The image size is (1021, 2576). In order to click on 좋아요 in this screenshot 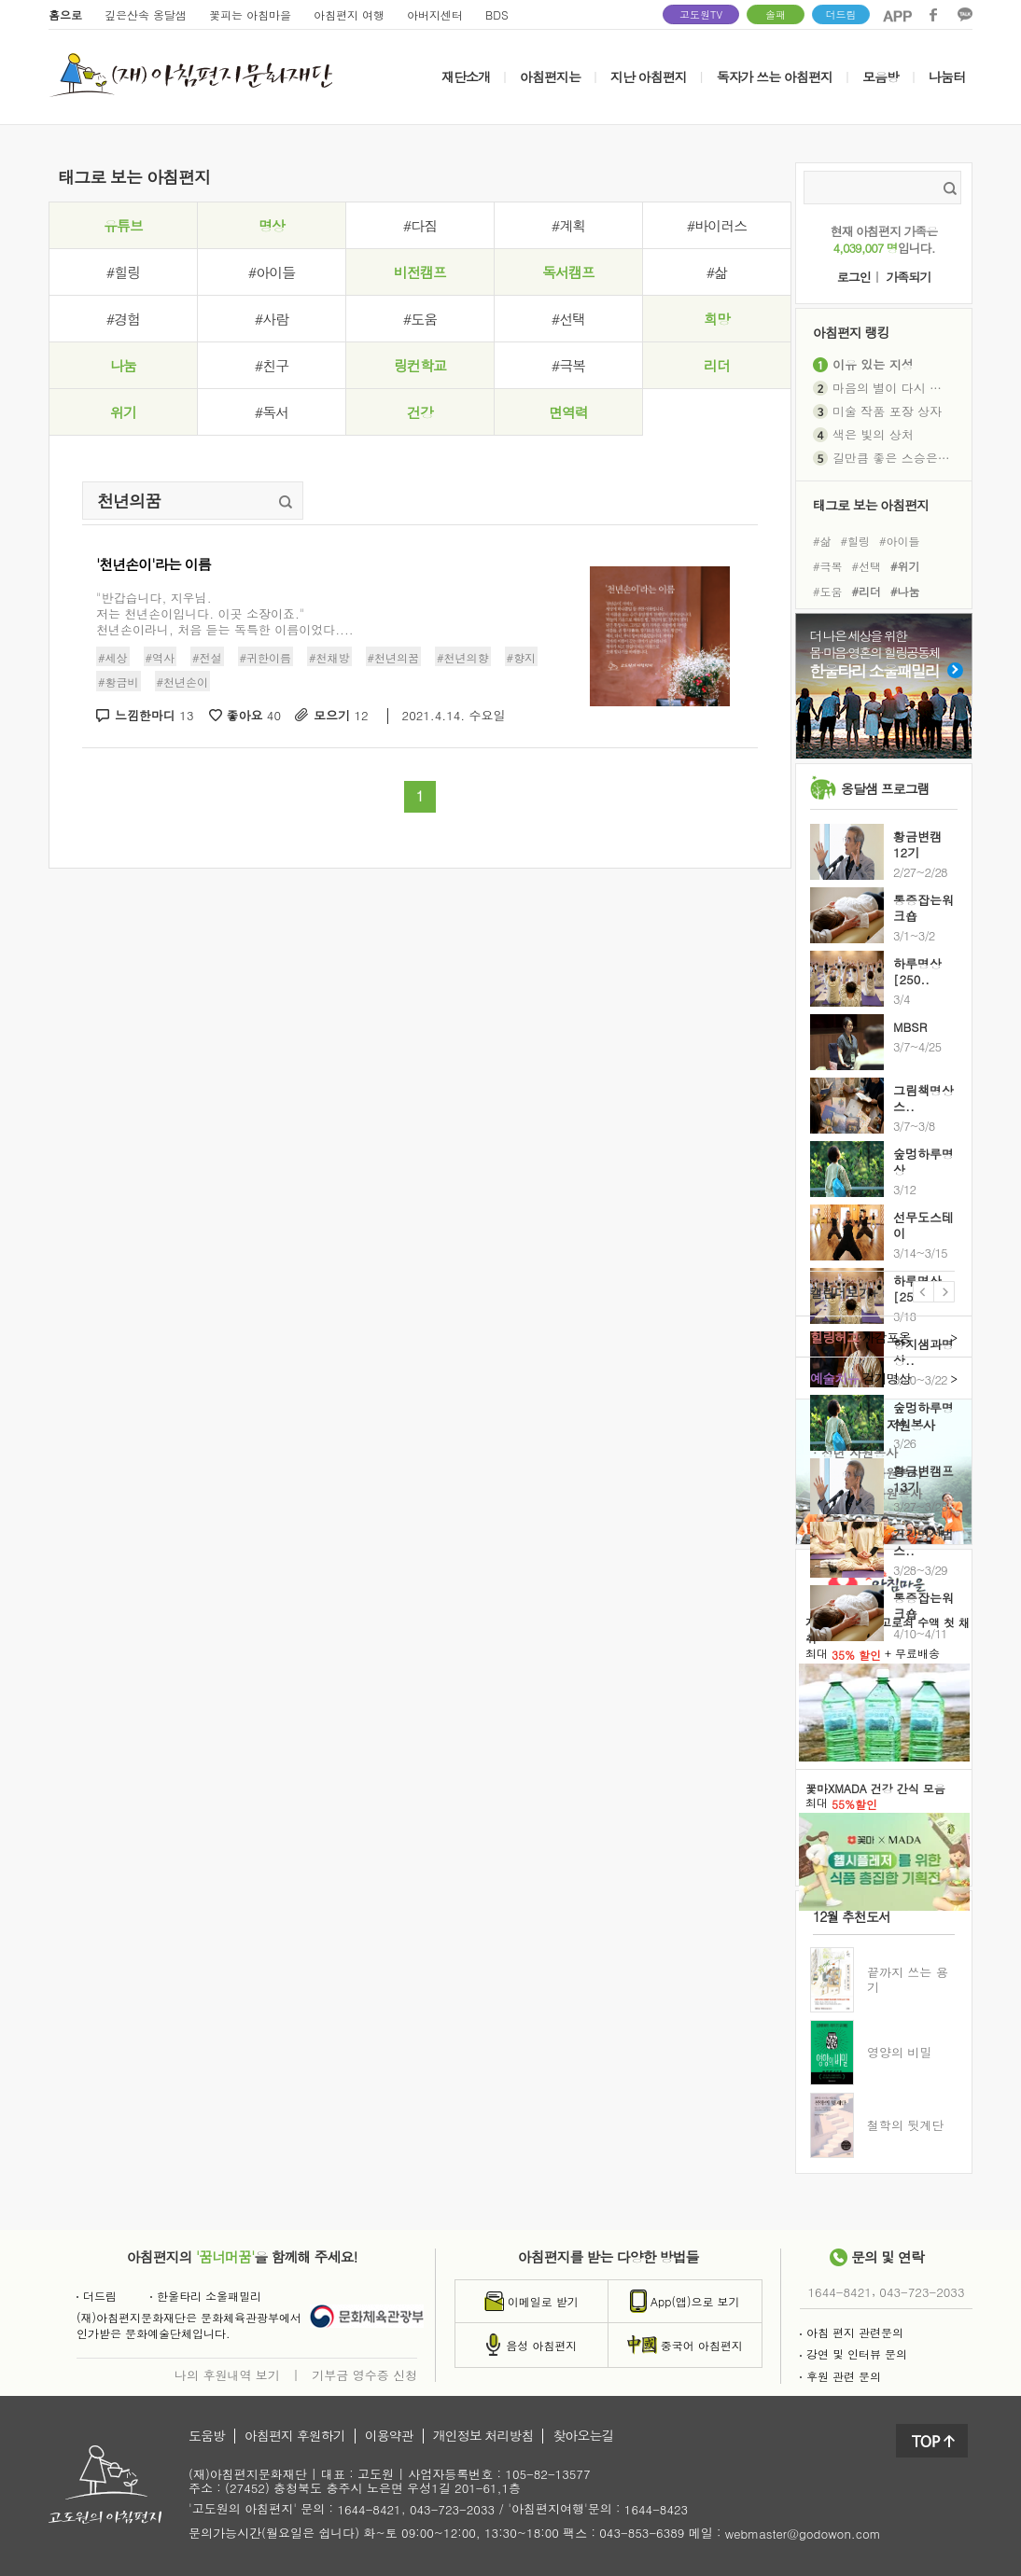, I will do `click(254, 716)`.